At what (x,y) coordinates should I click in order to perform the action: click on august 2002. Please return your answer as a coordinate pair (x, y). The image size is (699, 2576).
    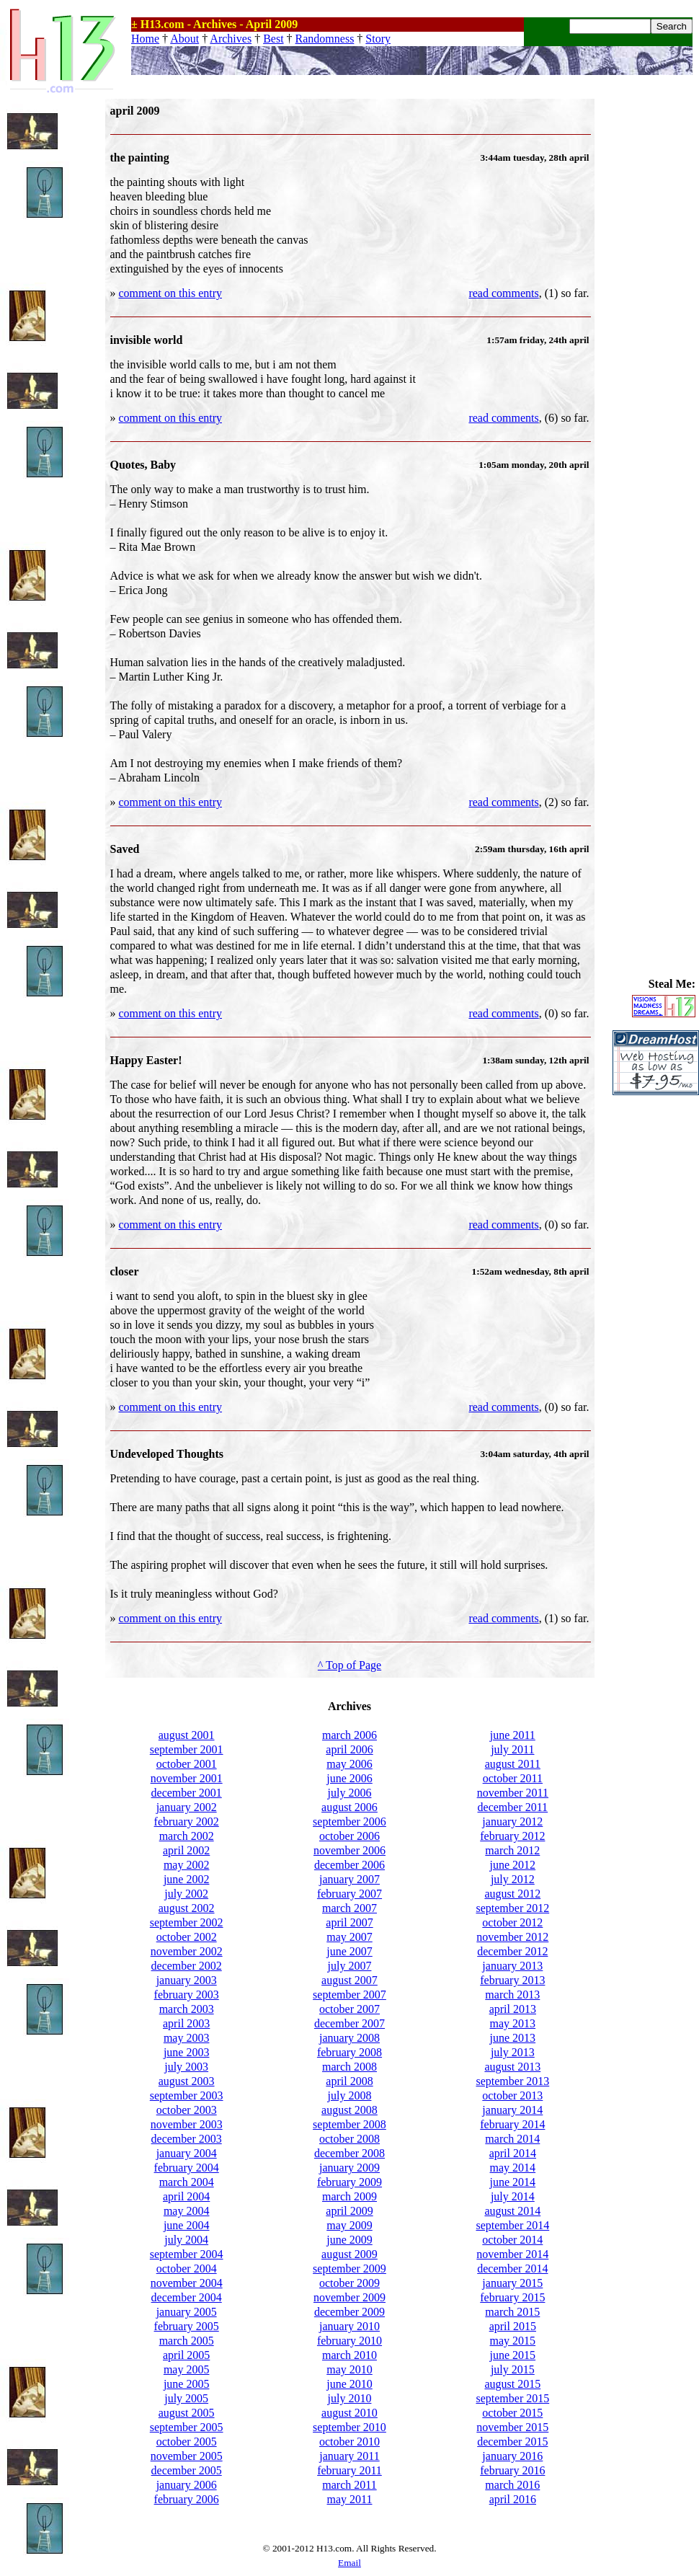
    Looking at the image, I should click on (187, 1908).